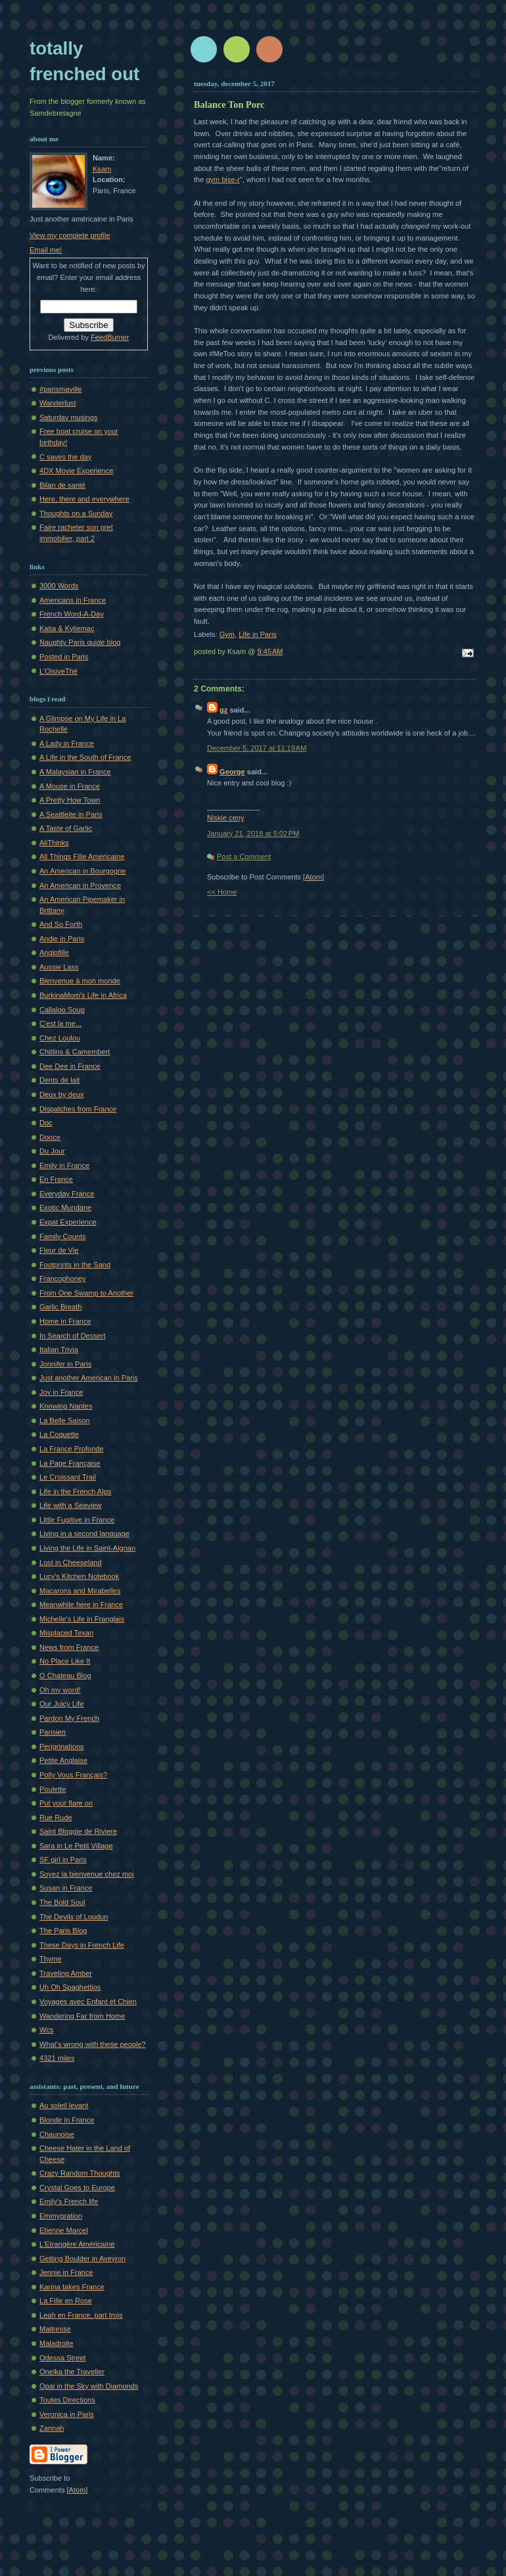 The image size is (506, 2576). What do you see at coordinates (76, 471) in the screenshot?
I see `4DX Movie Experience` at bounding box center [76, 471].